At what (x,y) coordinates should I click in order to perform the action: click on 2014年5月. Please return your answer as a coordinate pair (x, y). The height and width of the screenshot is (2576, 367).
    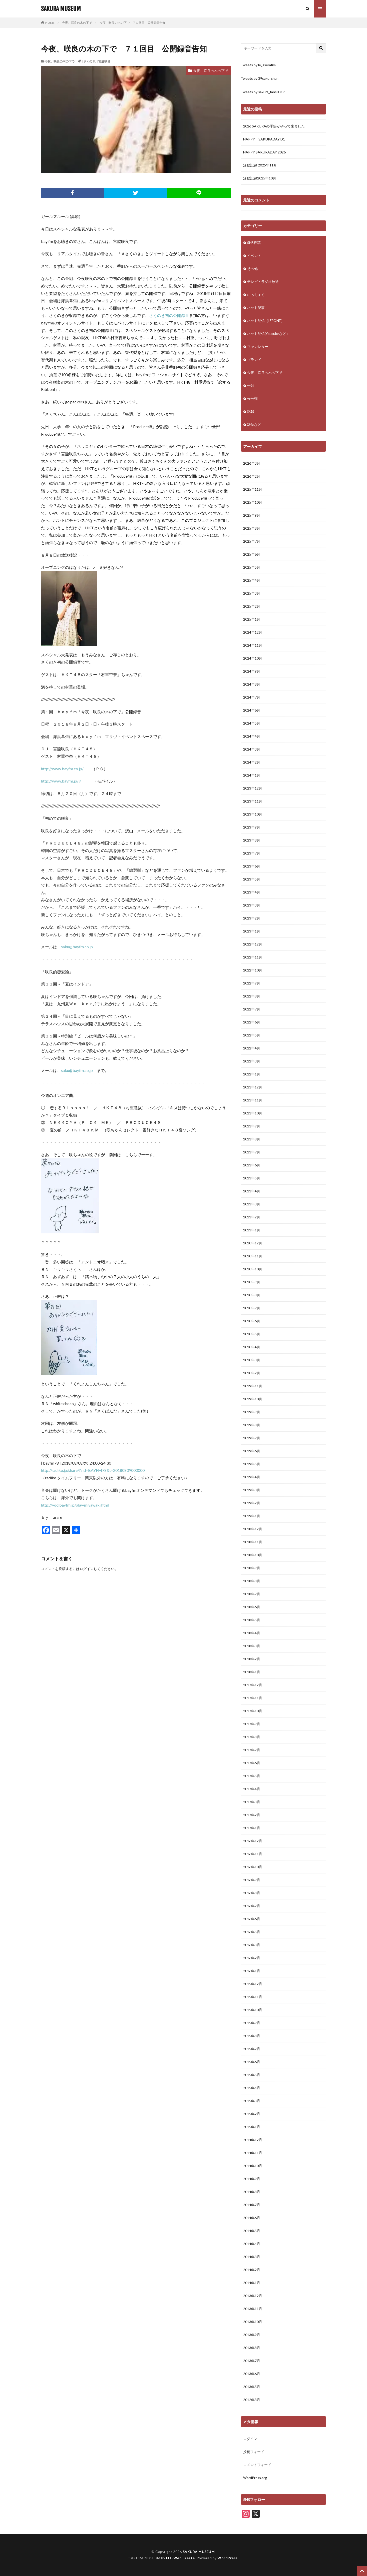
    Looking at the image, I should click on (251, 2231).